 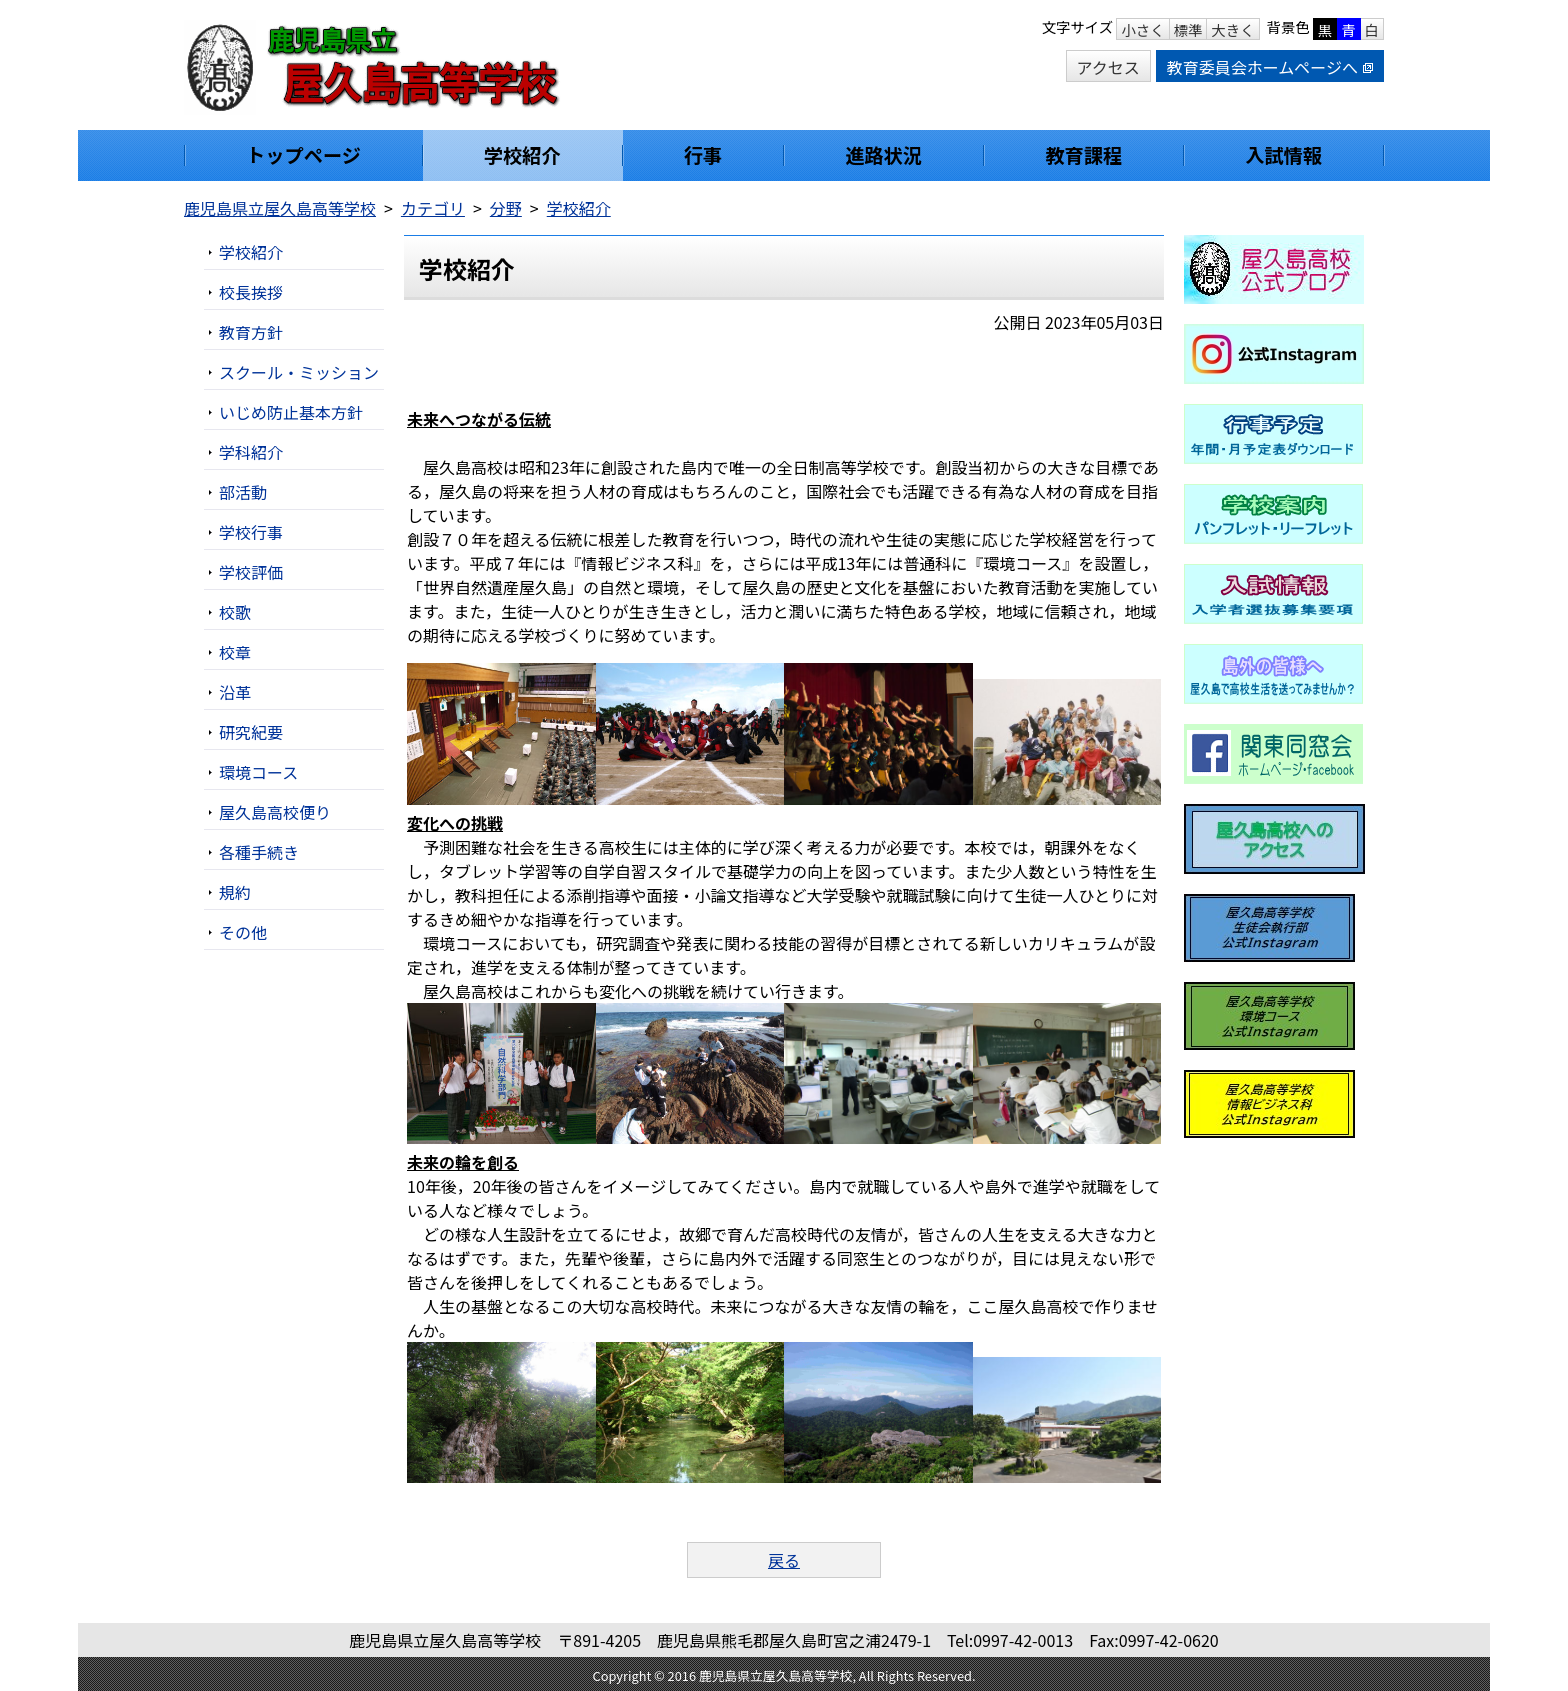 I want to click on 各種手続き, so click(x=259, y=852).